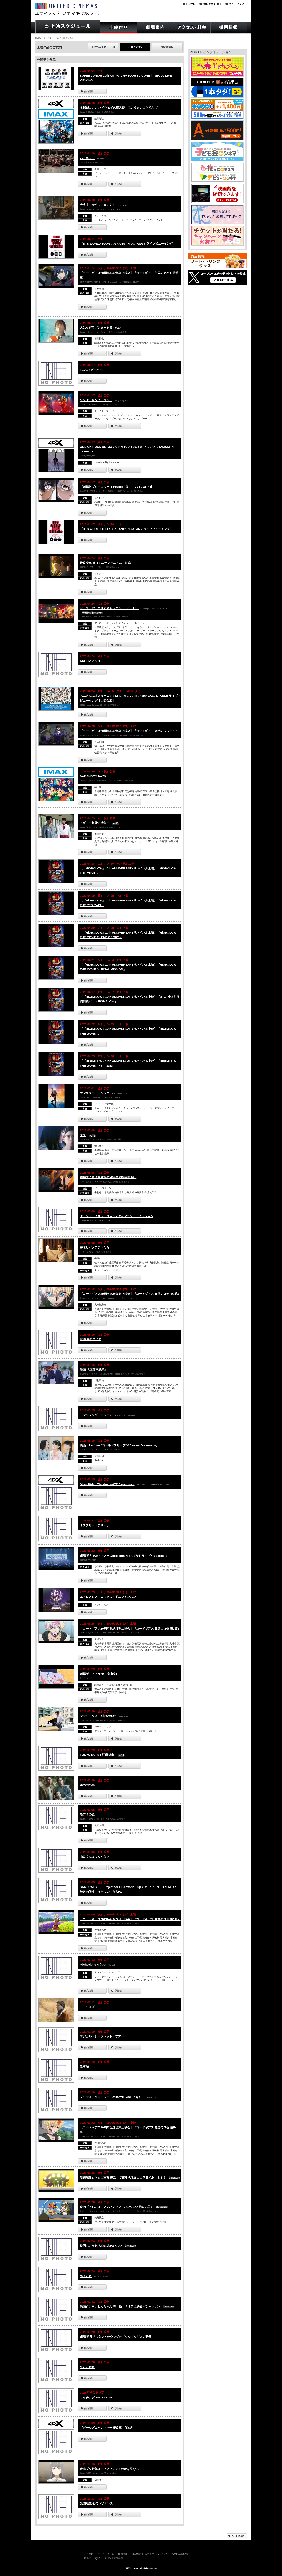 The width and height of the screenshot is (282, 2576). Describe the element at coordinates (86, 2276) in the screenshot. I see `隣人たち` at that location.